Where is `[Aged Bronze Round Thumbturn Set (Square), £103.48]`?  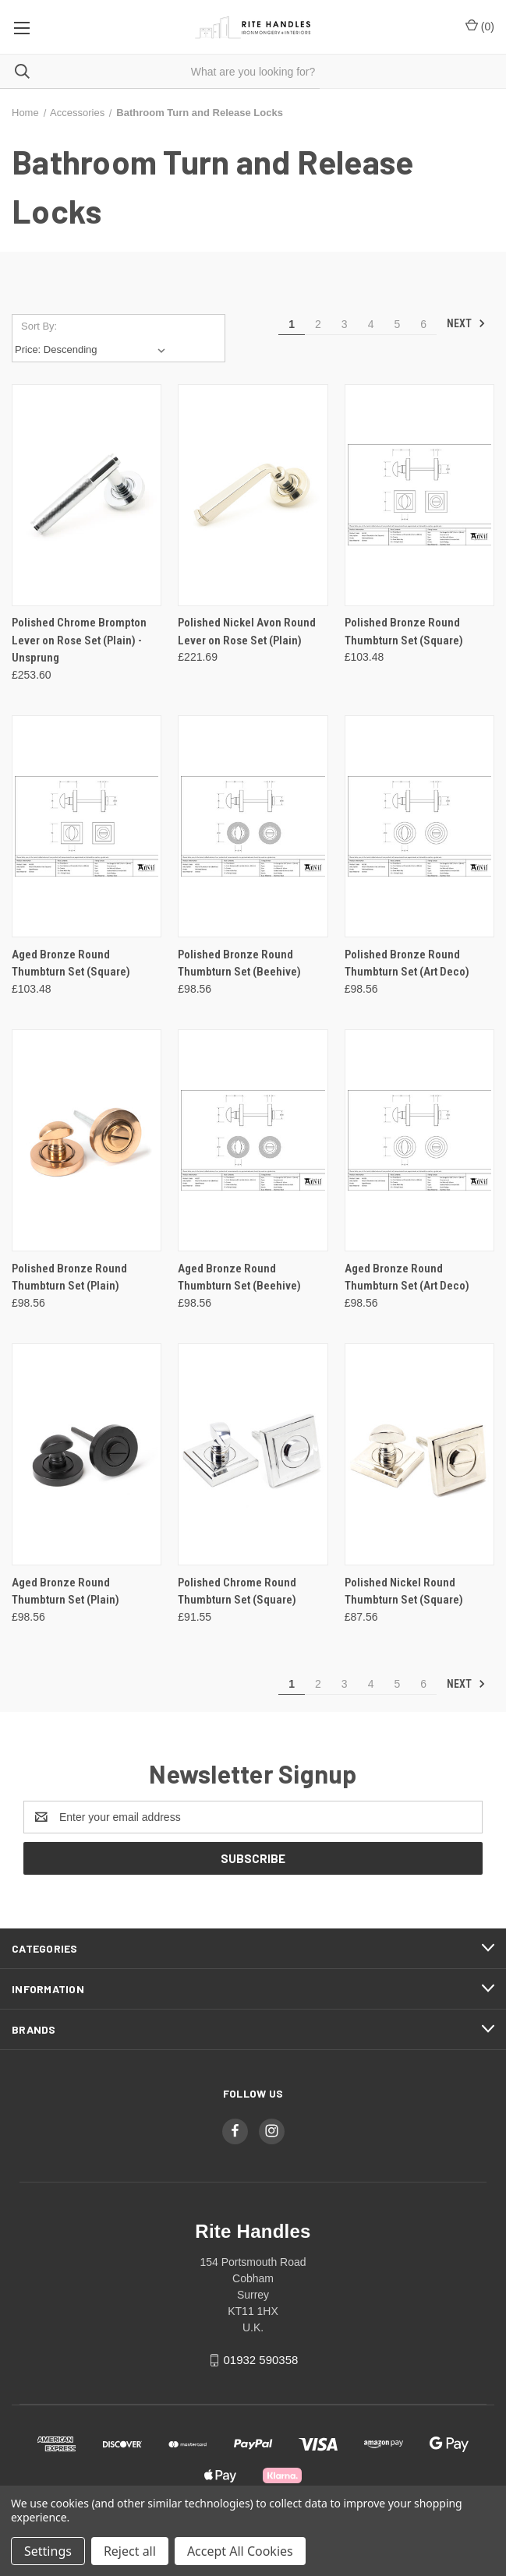 [Aged Bronze Round Thumbturn Set (Square), £103.48] is located at coordinates (86, 826).